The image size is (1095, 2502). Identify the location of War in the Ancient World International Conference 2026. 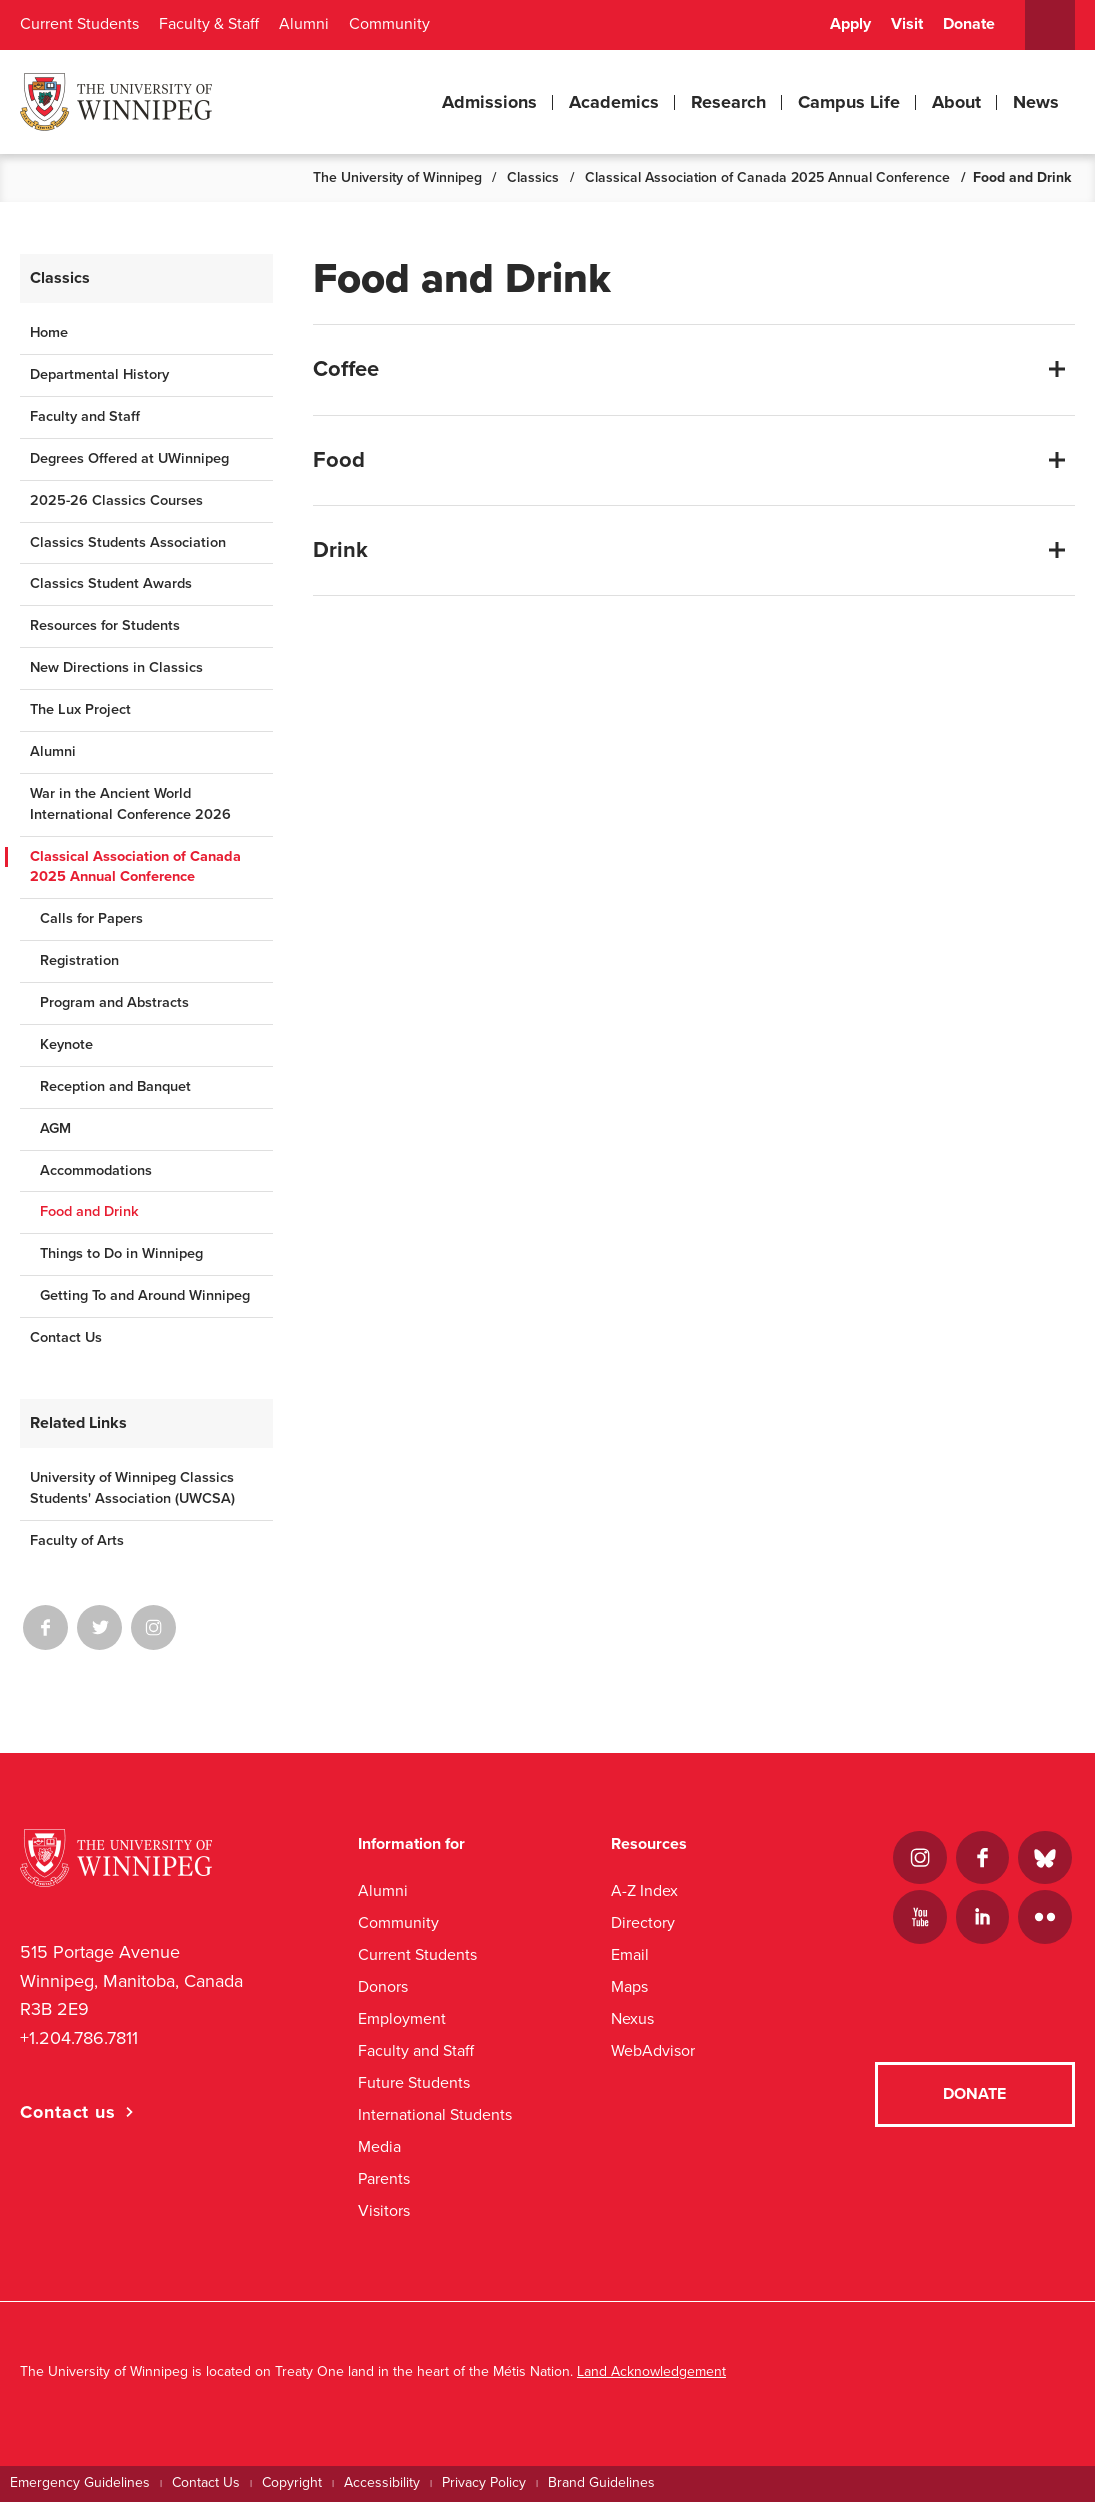
(130, 804).